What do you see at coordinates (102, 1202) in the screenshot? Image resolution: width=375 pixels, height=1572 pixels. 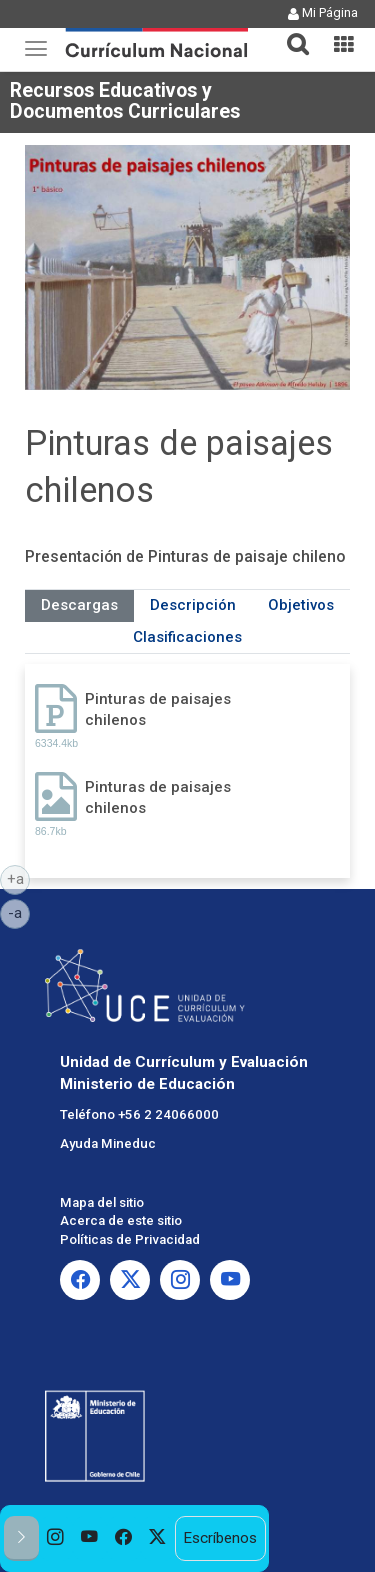 I see `Mapa del sitio` at bounding box center [102, 1202].